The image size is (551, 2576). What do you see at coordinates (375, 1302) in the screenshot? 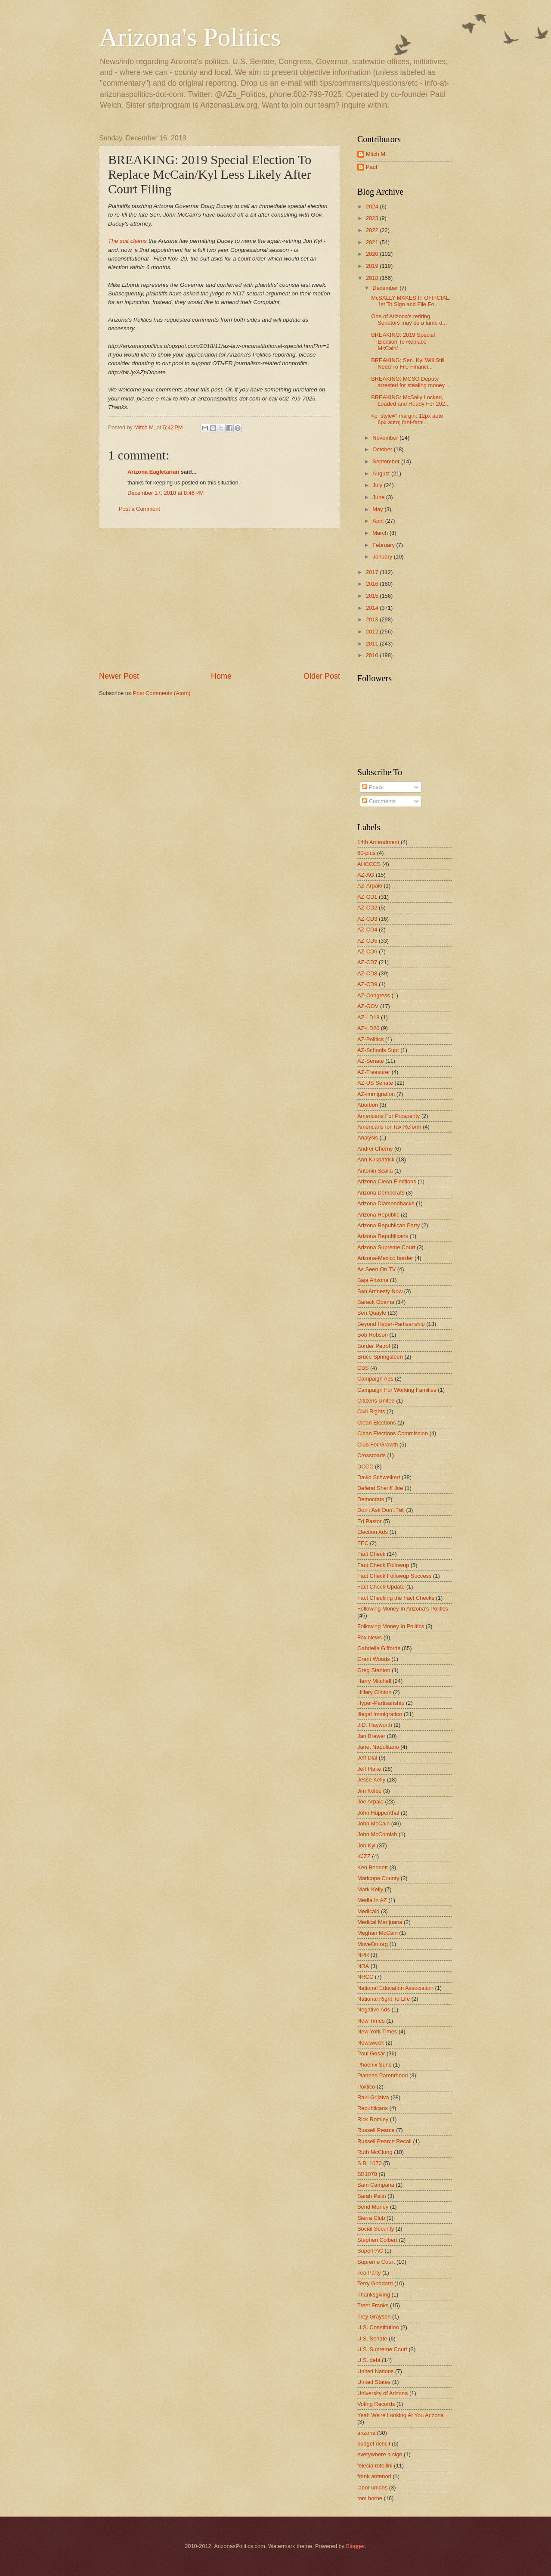
I see `Barack Obama` at bounding box center [375, 1302].